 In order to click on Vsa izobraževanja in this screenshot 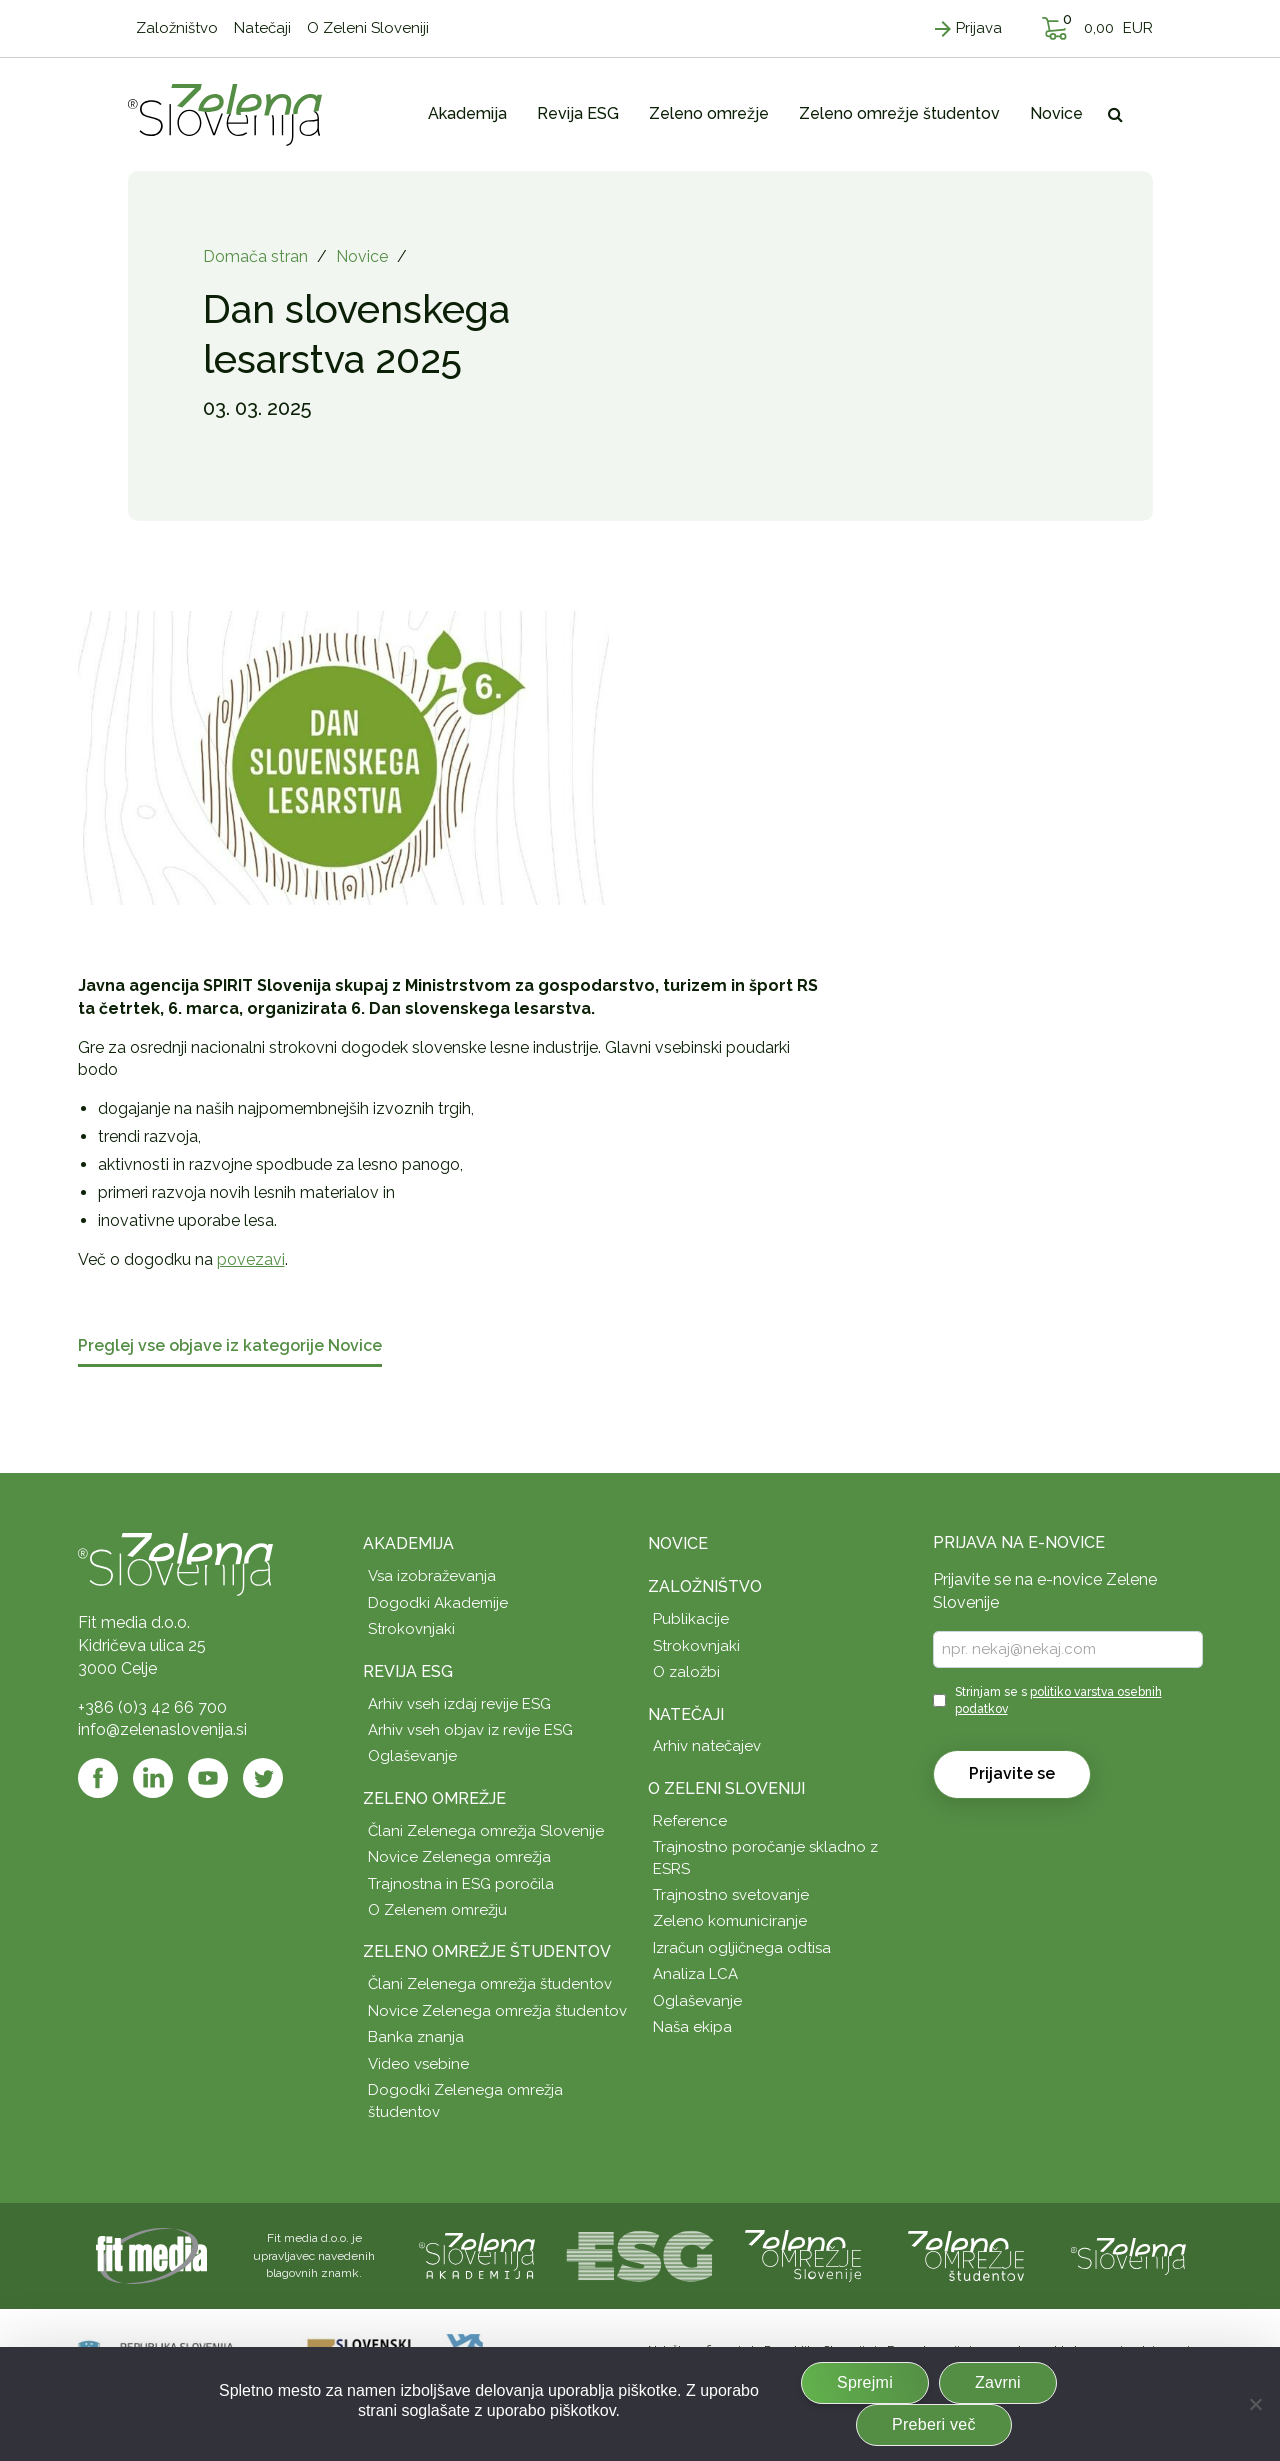, I will do `click(432, 1576)`.